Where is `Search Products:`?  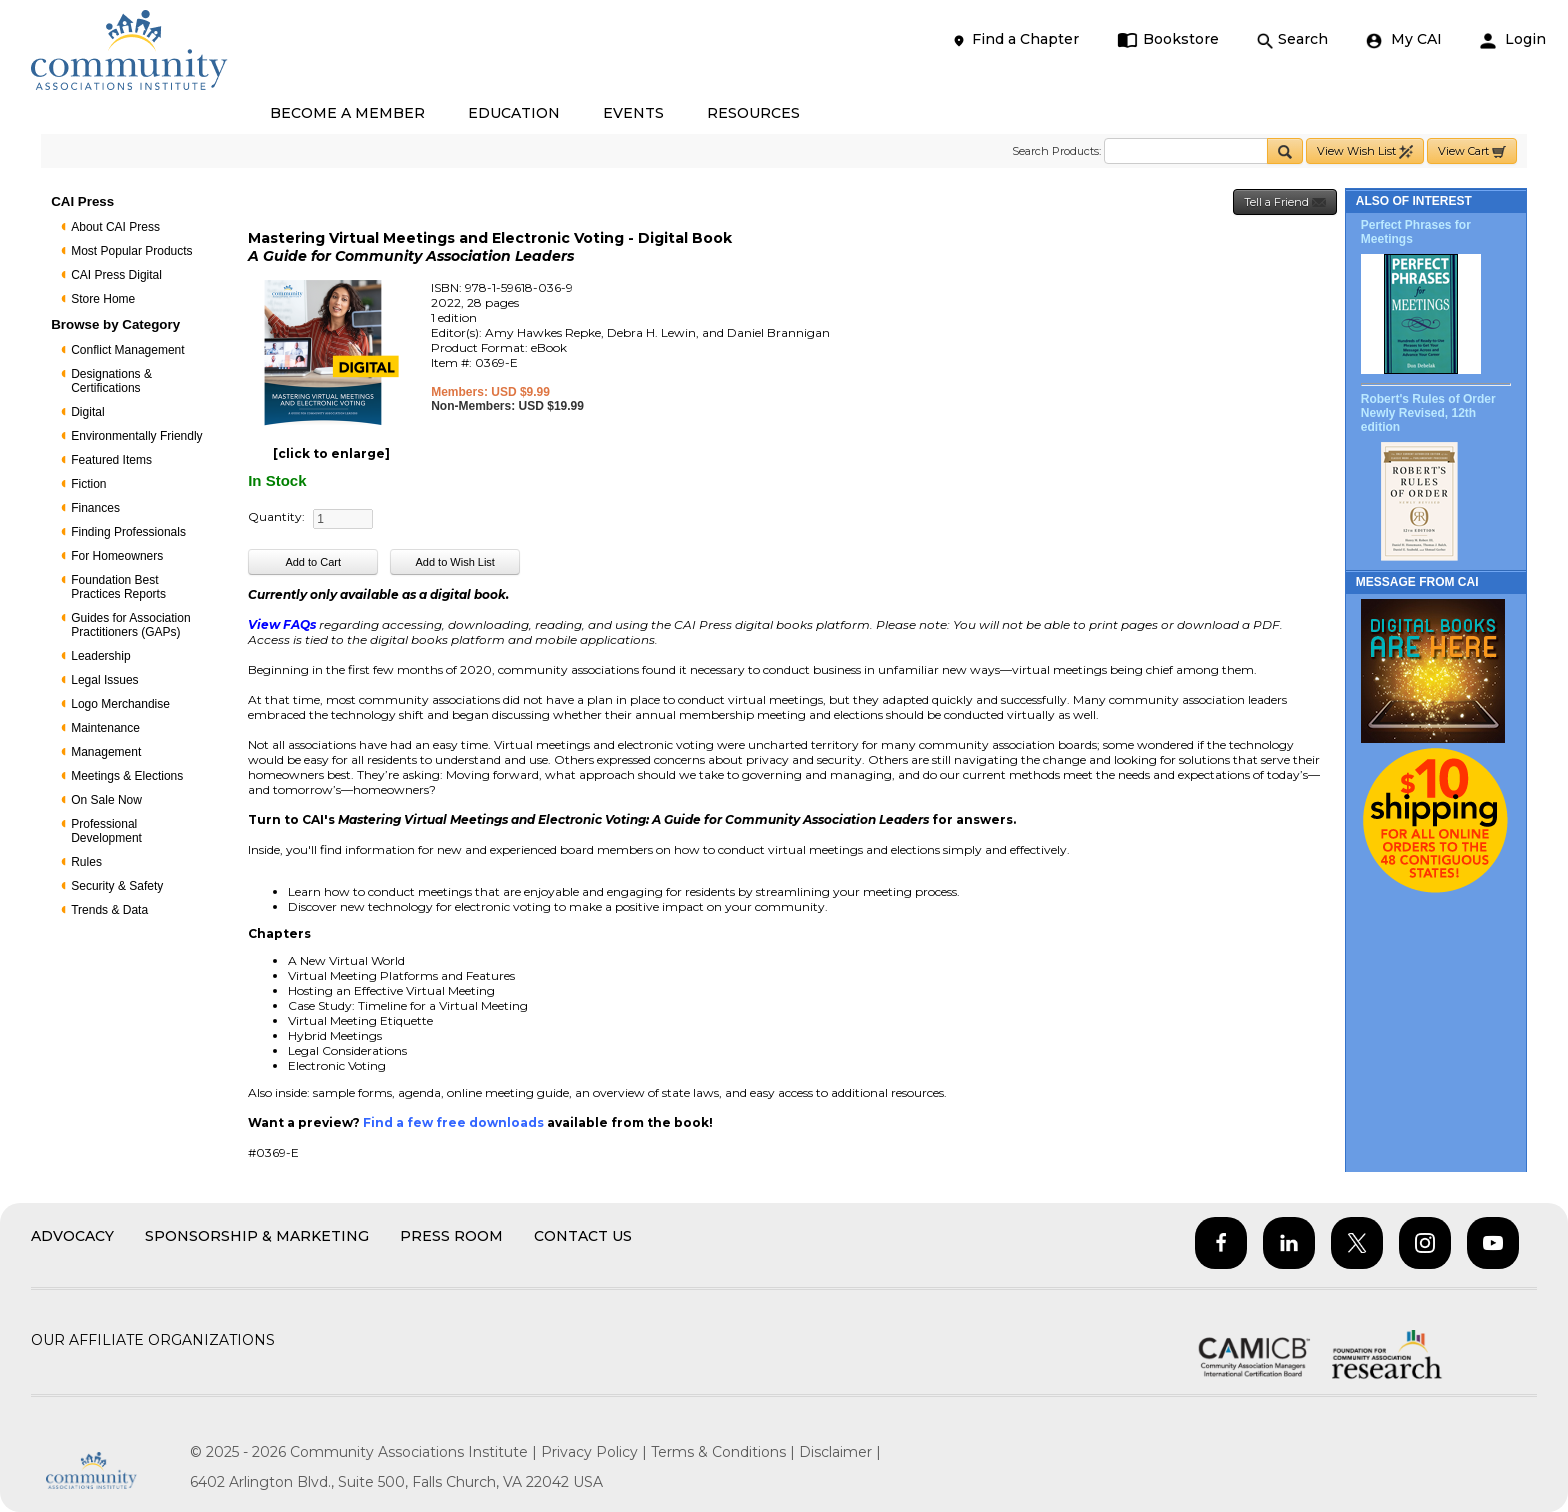
Search Products: is located at coordinates (1056, 151).